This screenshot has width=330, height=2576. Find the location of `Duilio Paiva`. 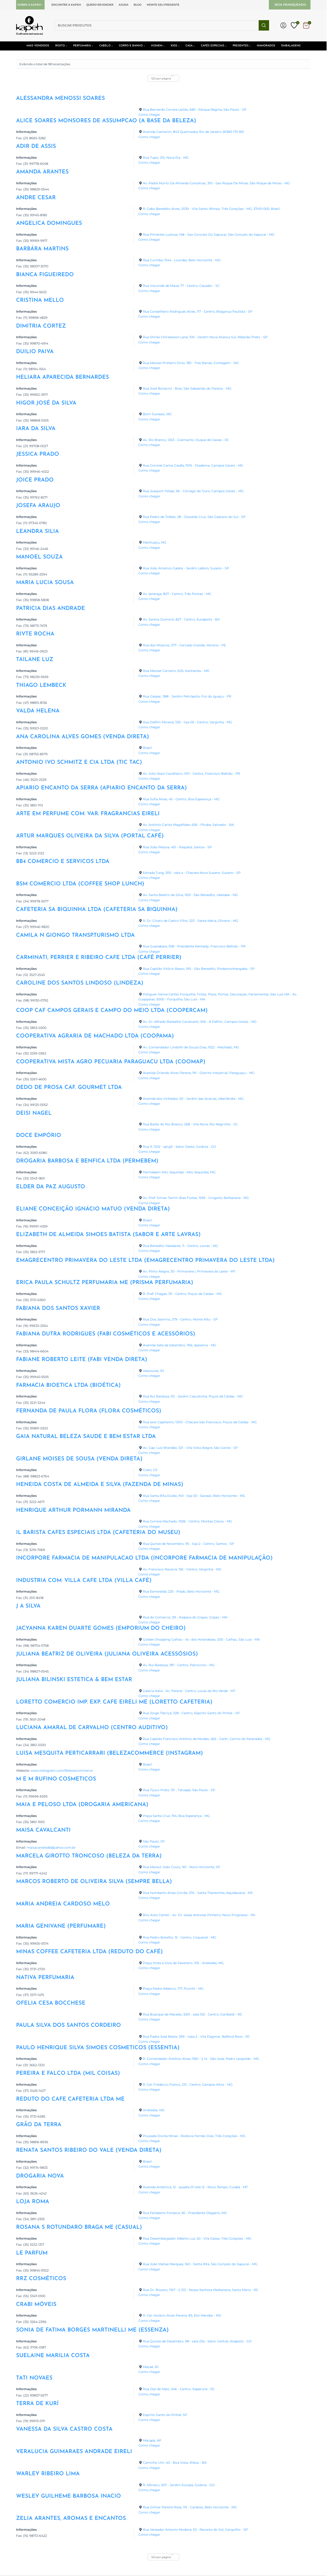

Duilio Paiva is located at coordinates (35, 352).